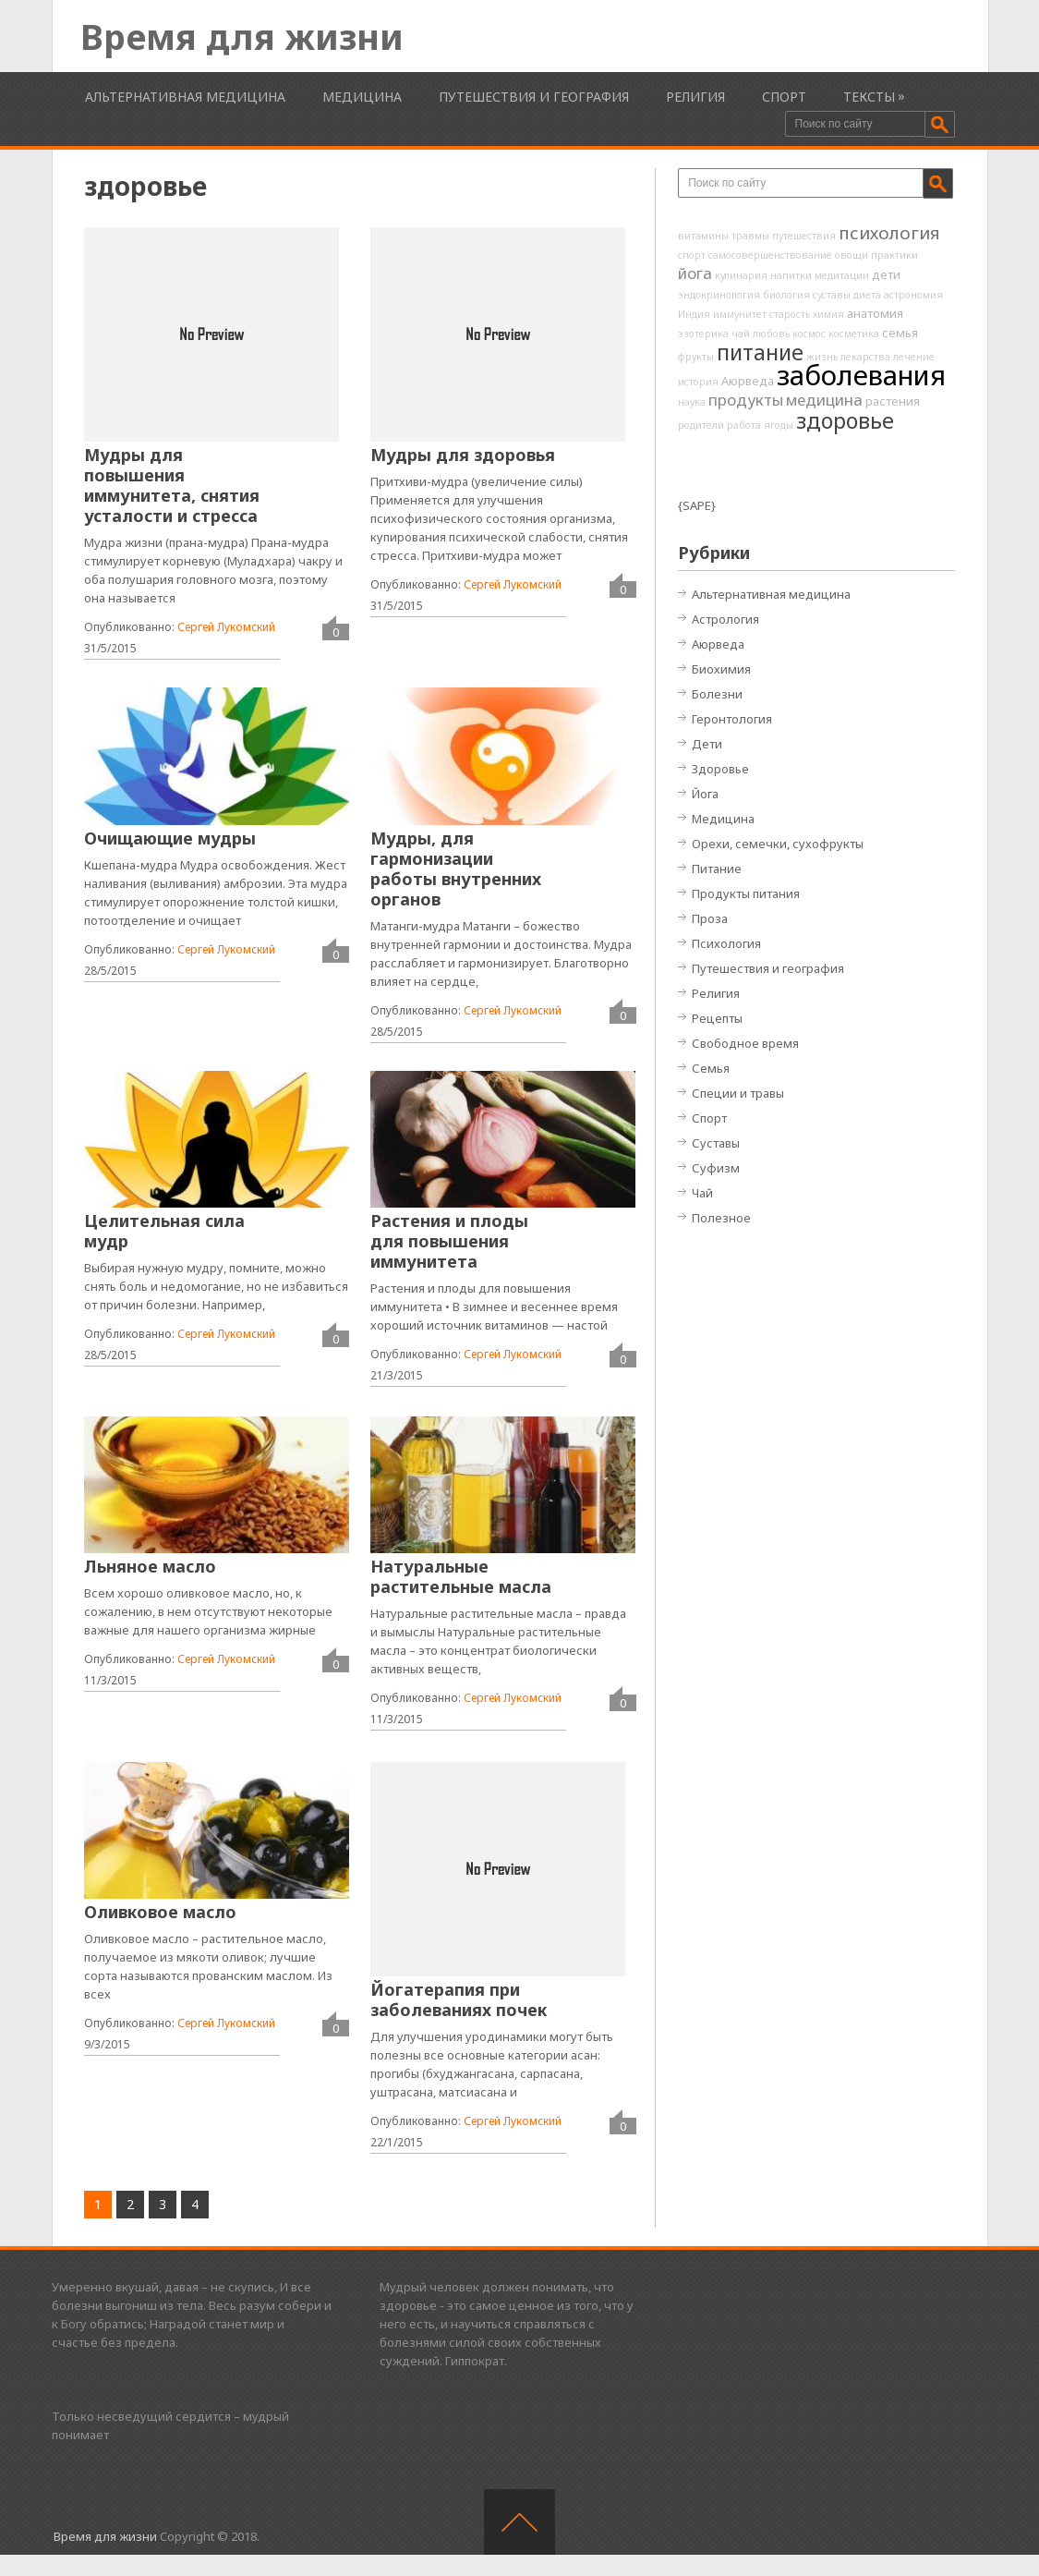 This screenshot has height=2576, width=1039. Describe the element at coordinates (791, 275) in the screenshot. I see `напитки` at that location.